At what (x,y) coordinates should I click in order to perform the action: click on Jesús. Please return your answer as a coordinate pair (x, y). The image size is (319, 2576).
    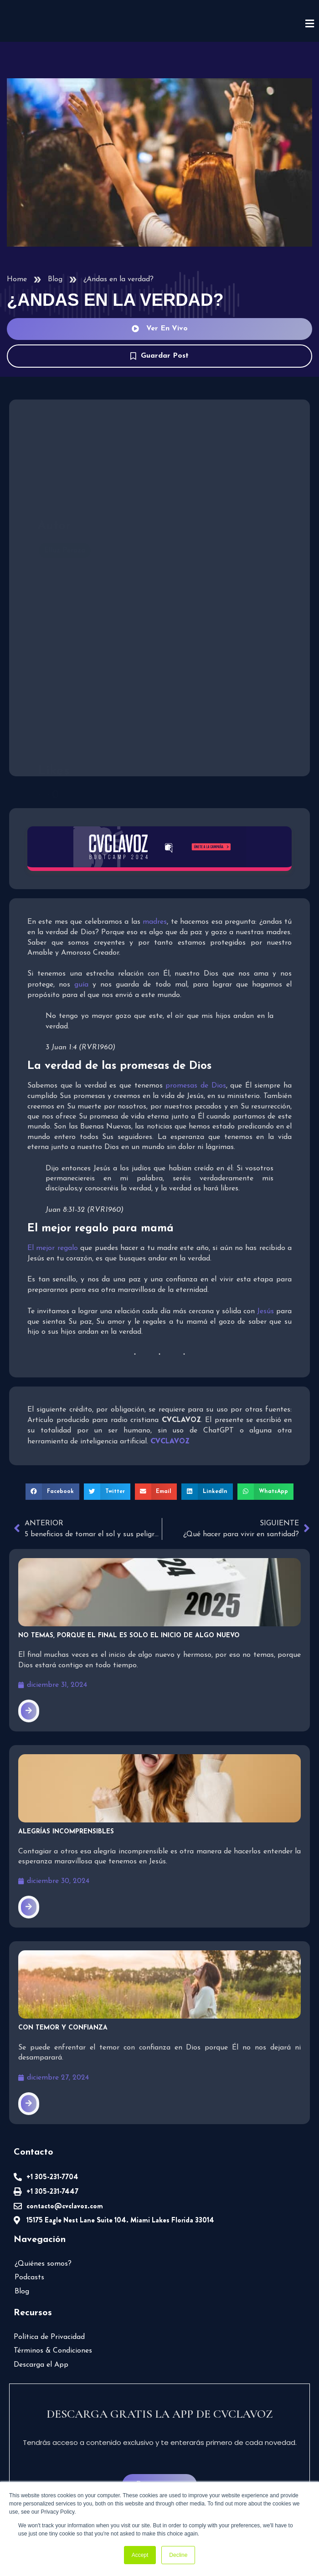
    Looking at the image, I should click on (265, 1311).